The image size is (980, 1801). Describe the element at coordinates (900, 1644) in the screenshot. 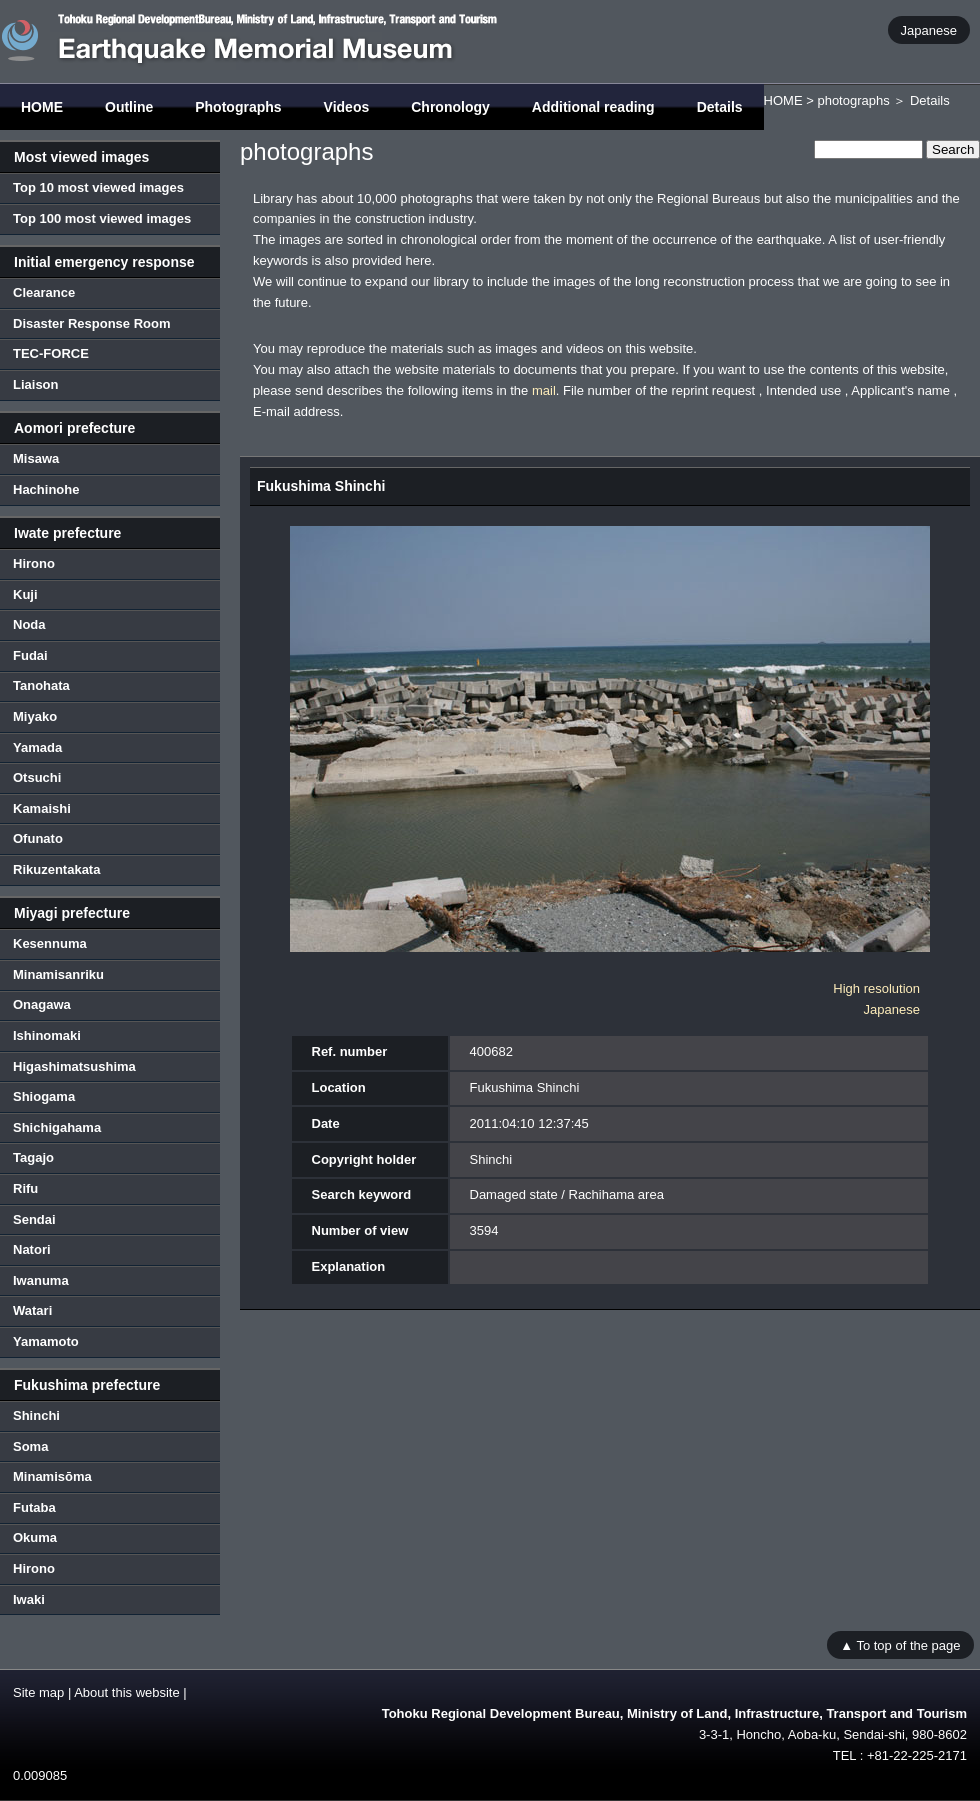

I see `▲ To top of the page` at that location.